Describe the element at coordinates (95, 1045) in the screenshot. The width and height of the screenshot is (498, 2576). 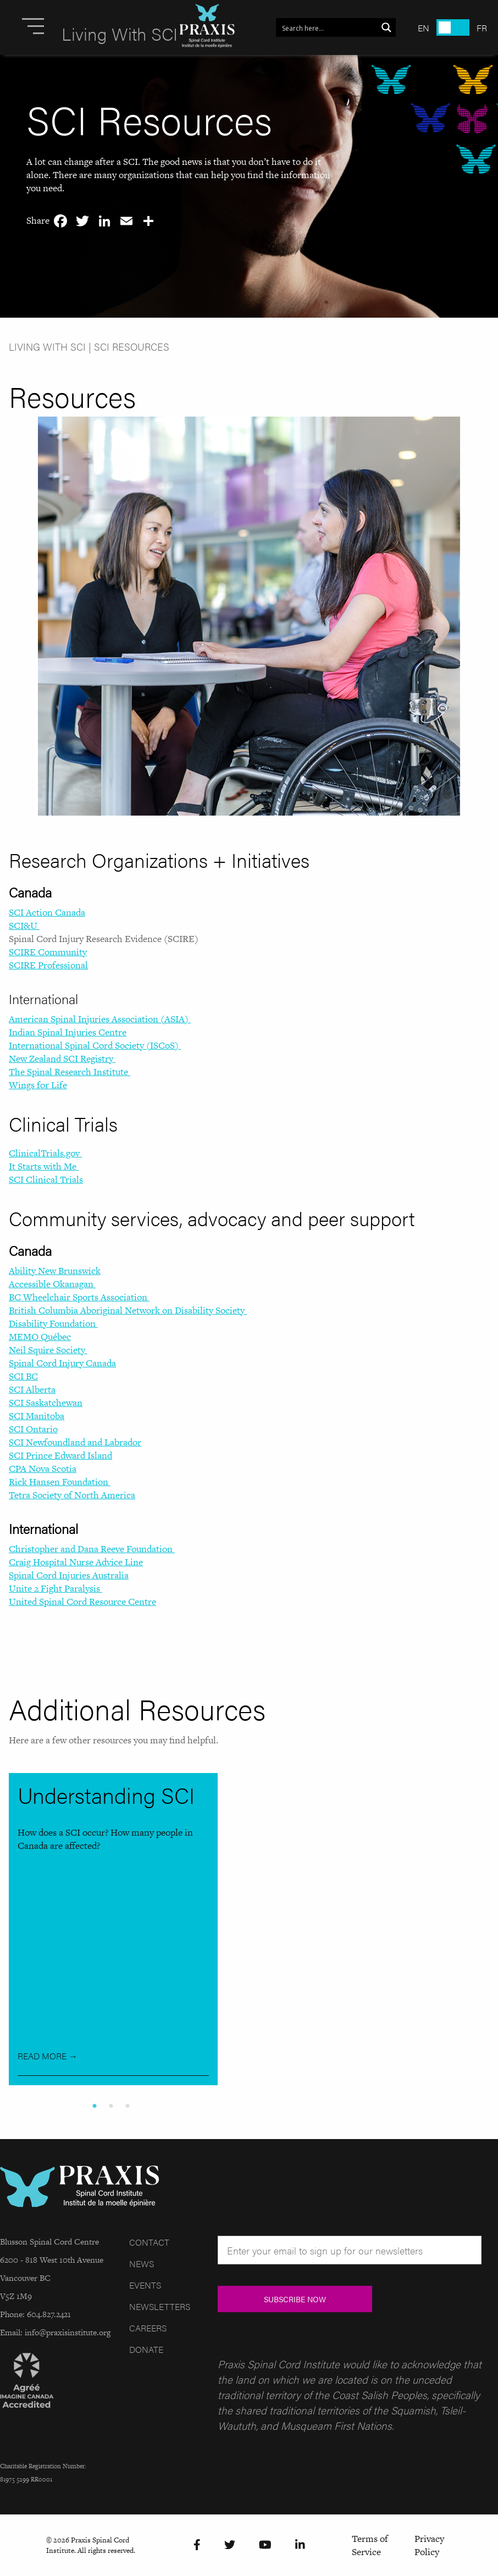
I see `International Spinal Cord Society (ISCoS)` at that location.